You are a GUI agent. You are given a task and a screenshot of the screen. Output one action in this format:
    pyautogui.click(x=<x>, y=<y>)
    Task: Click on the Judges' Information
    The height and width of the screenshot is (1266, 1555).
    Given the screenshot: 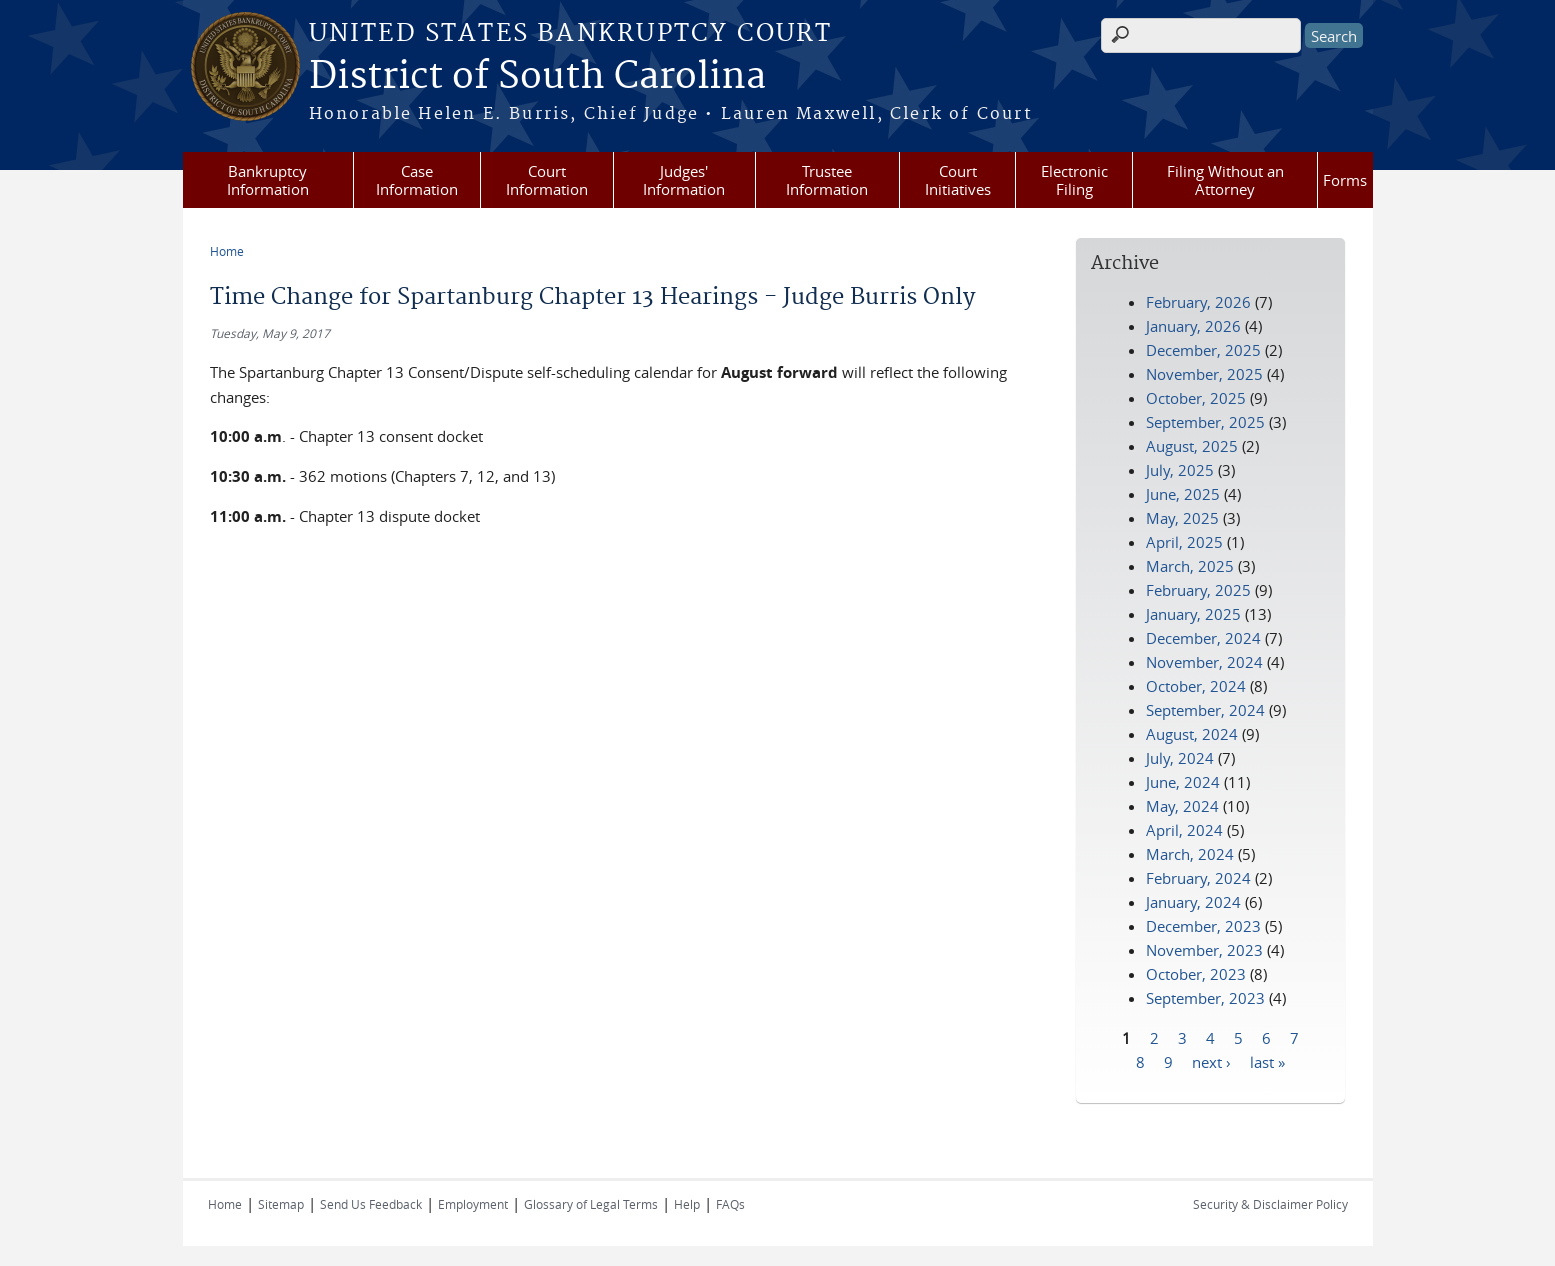 What is the action you would take?
    pyautogui.click(x=684, y=180)
    